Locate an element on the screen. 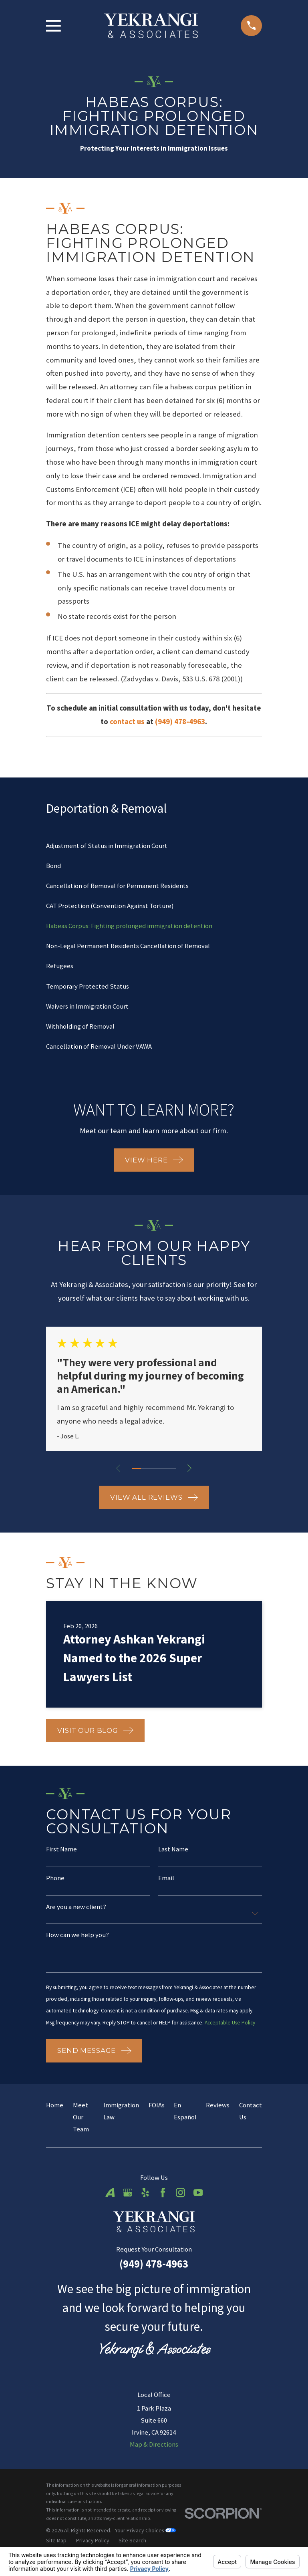 The height and width of the screenshot is (2576, 308). [Google Business Profile] is located at coordinates (127, 2206).